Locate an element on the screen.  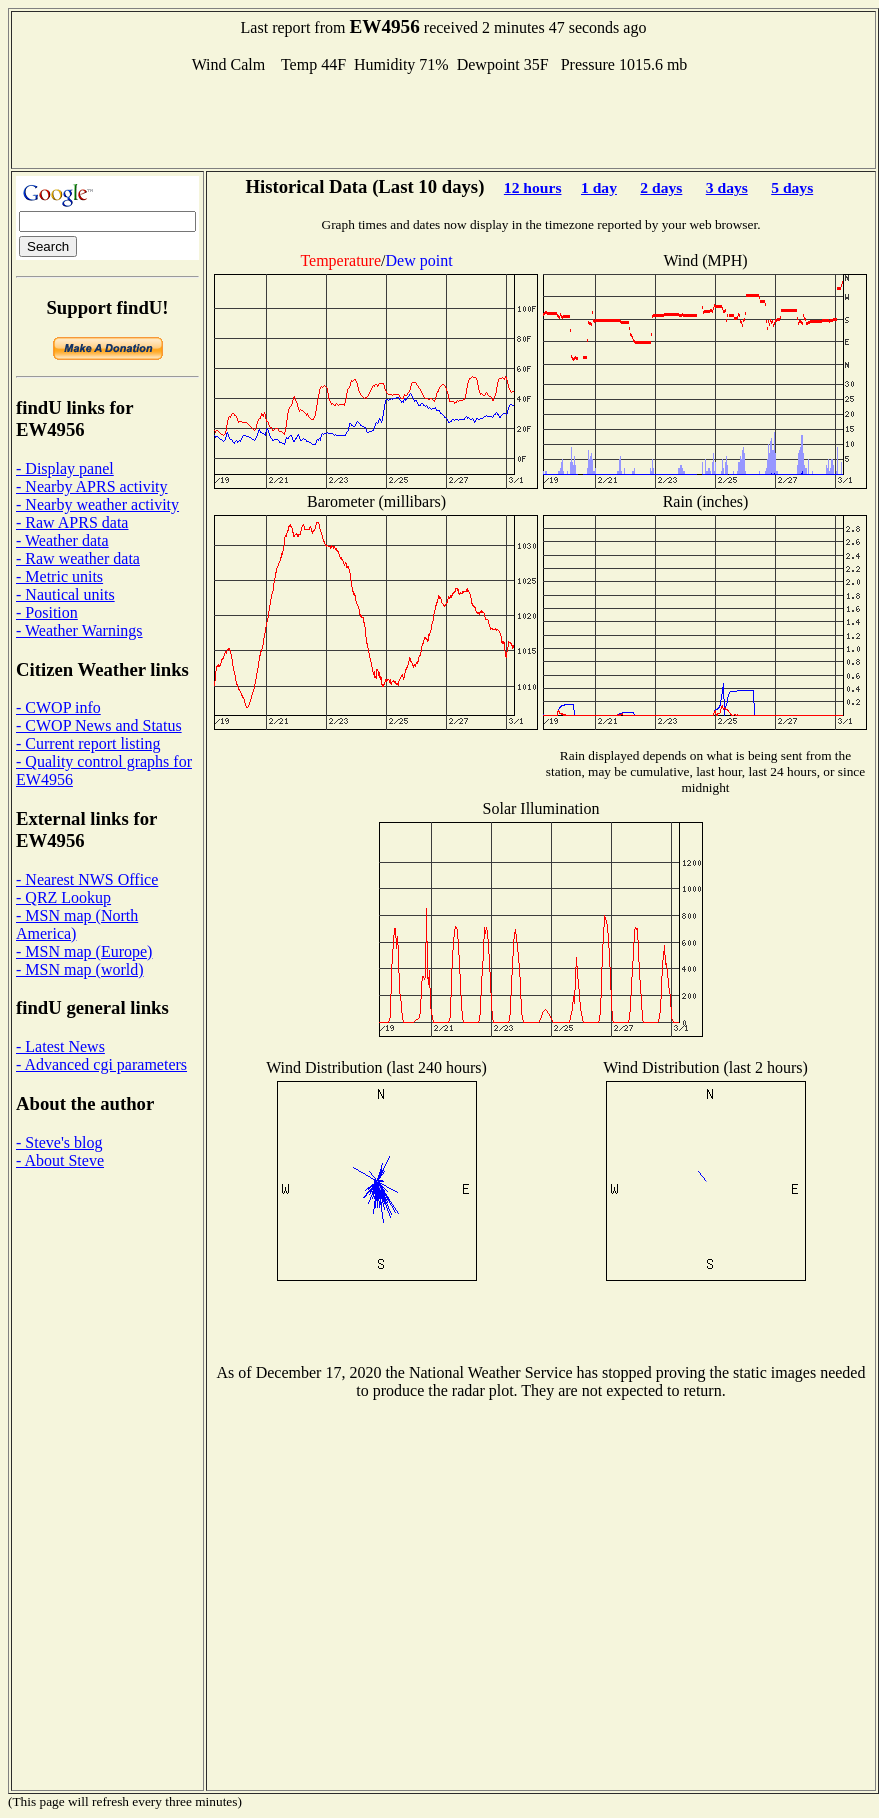
- Nautical units is located at coordinates (65, 594).